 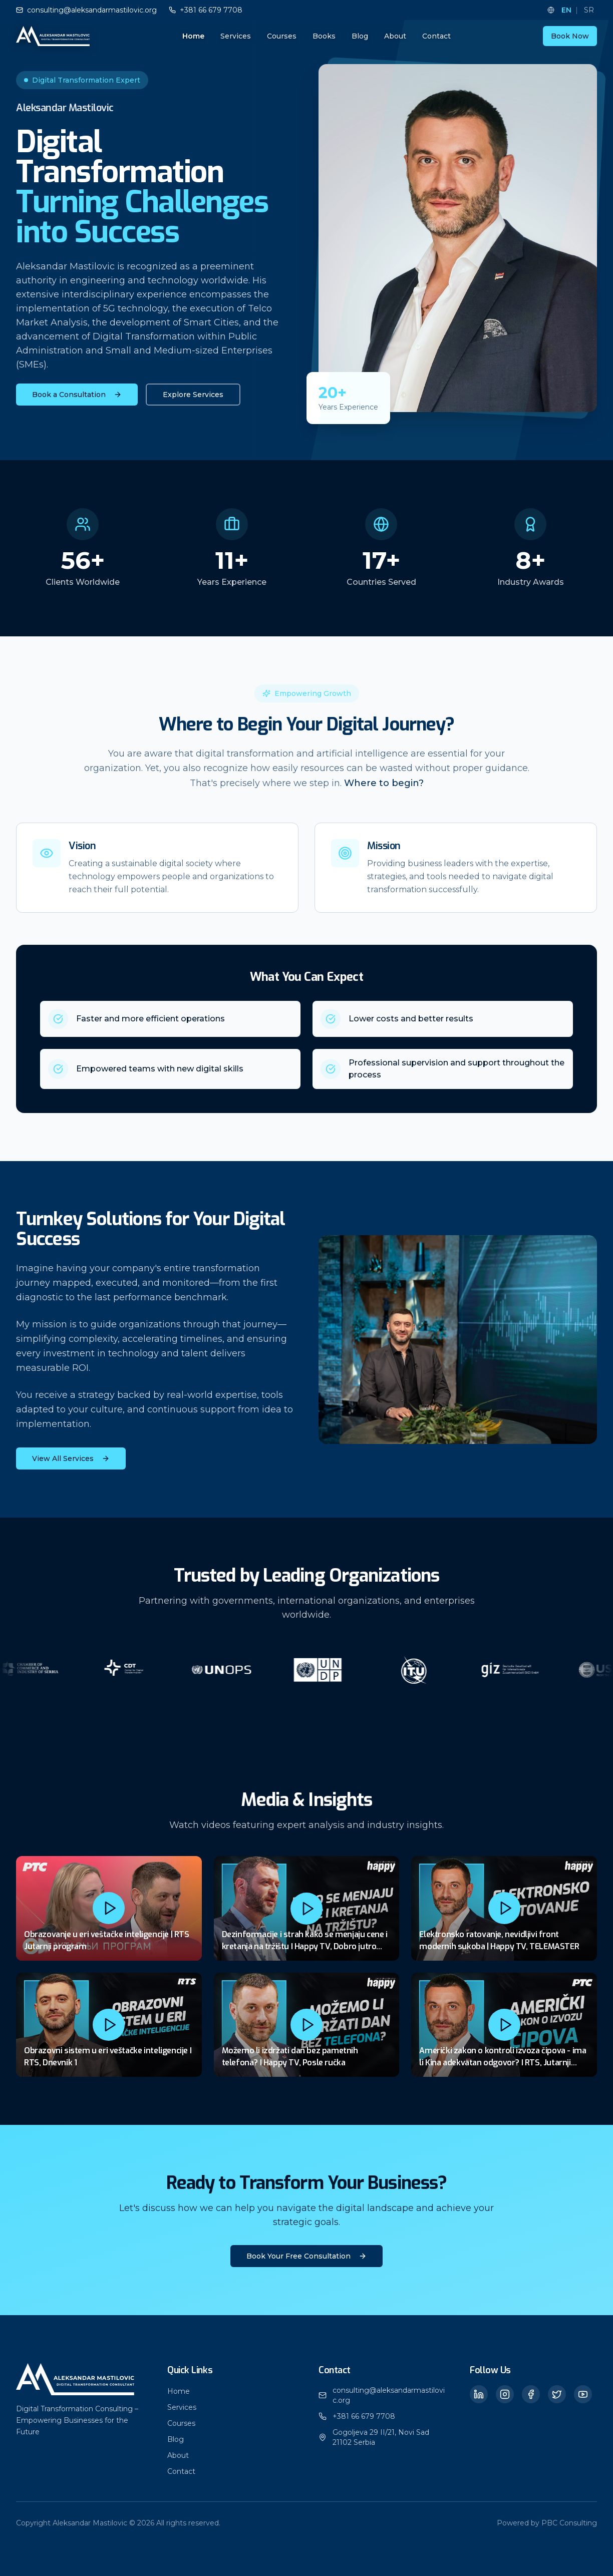 I want to click on Home, so click(x=193, y=36).